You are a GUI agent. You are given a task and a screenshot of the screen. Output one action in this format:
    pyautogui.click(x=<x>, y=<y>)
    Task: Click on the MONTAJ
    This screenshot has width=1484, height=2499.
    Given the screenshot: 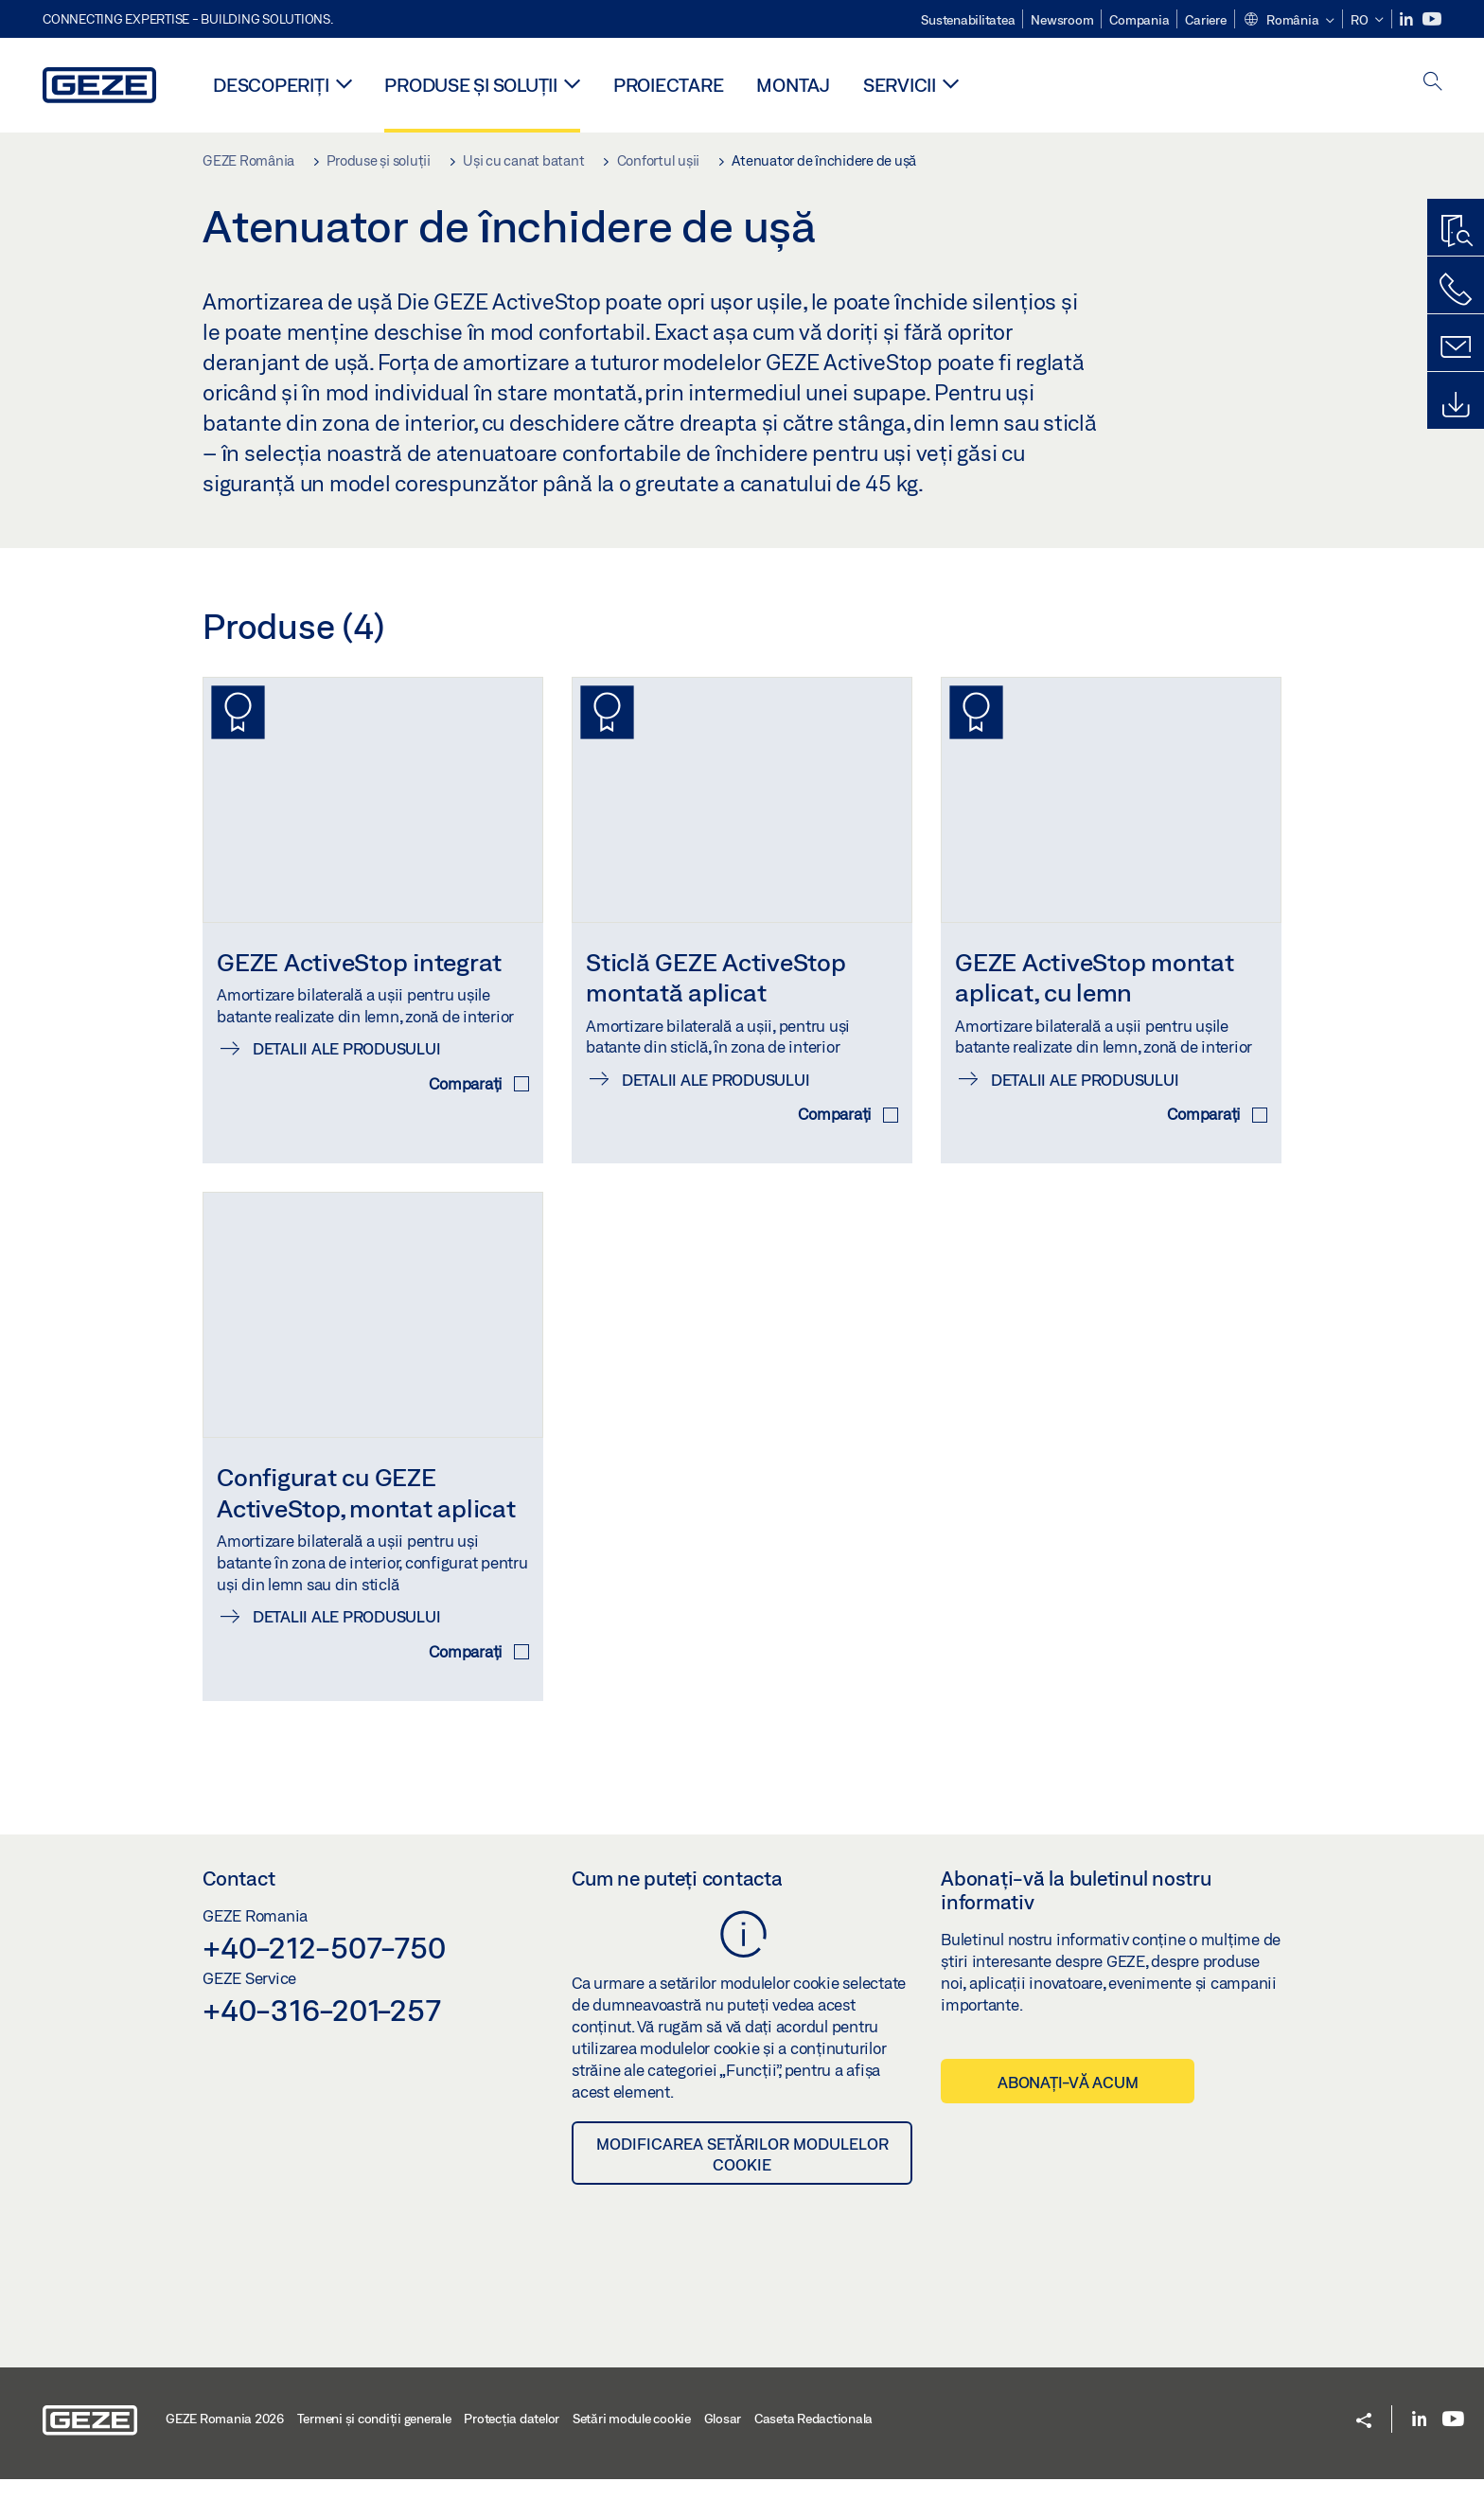 What is the action you would take?
    pyautogui.click(x=793, y=85)
    